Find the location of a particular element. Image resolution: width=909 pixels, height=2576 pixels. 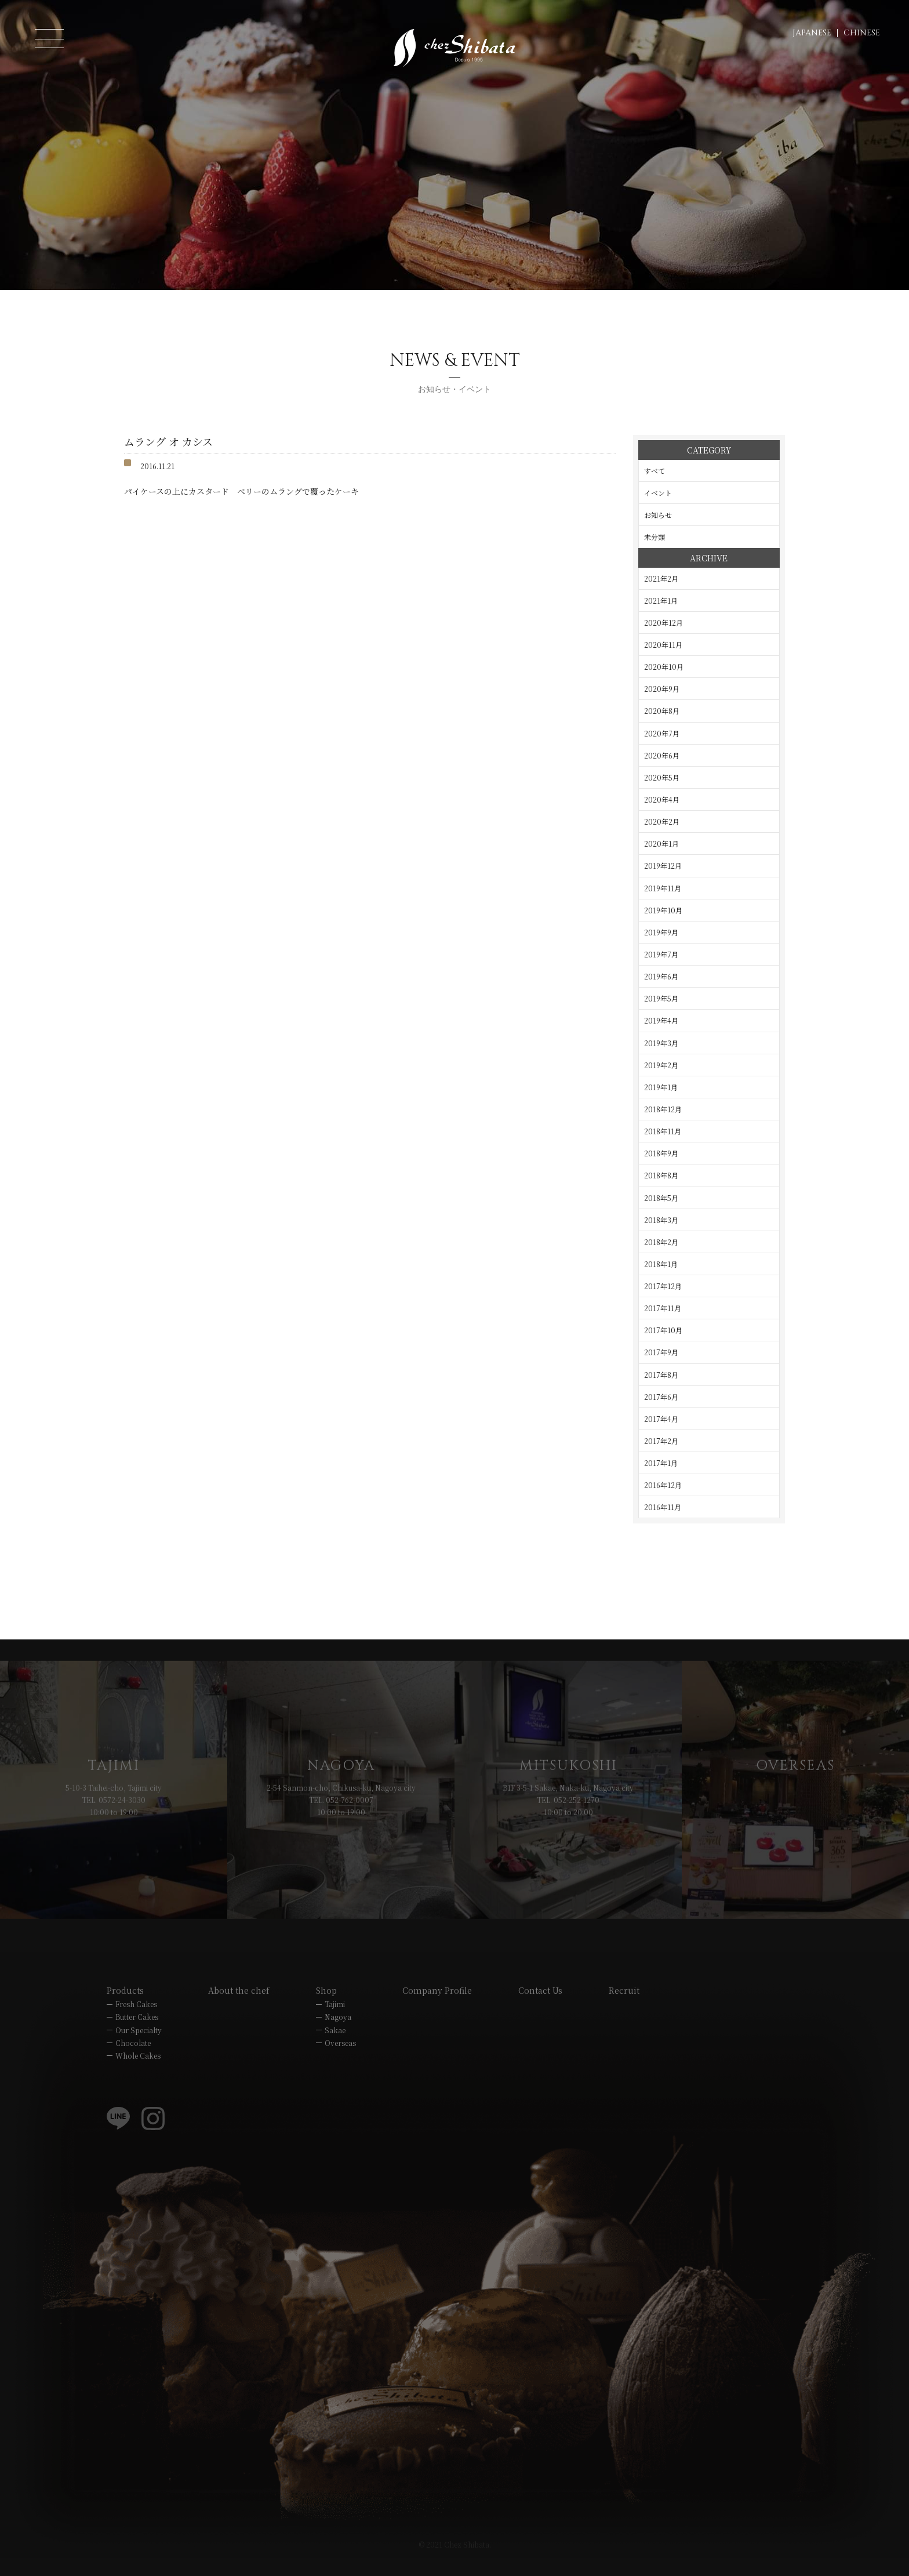

About the chef is located at coordinates (239, 2009).